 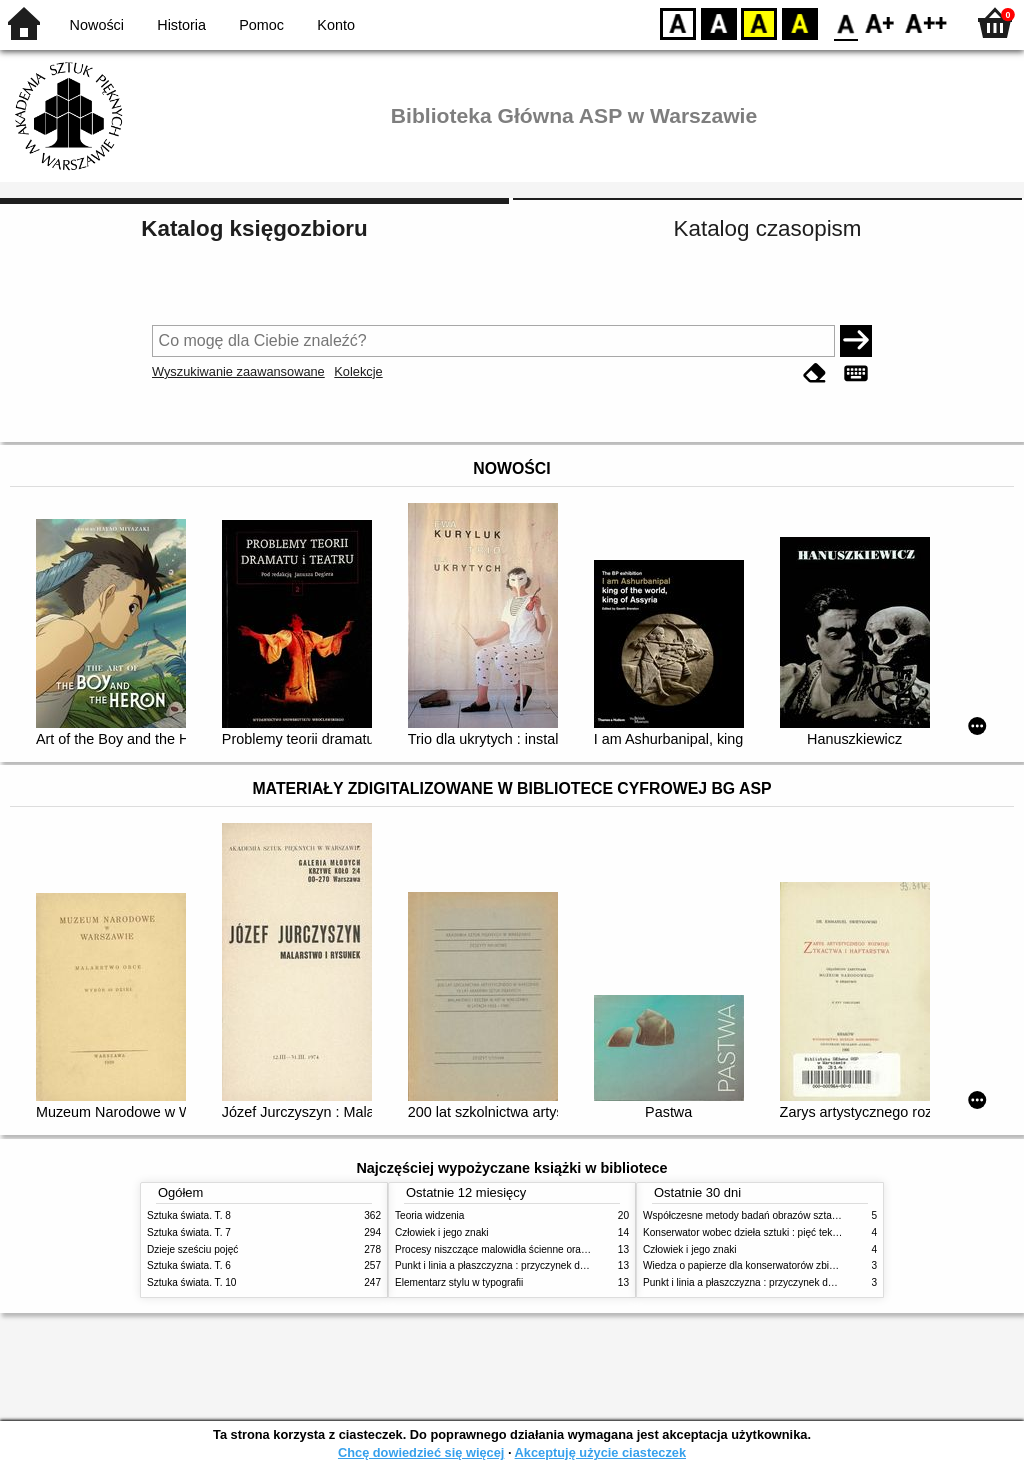 I want to click on Sztuka świata. T. 10, so click(x=191, y=1282).